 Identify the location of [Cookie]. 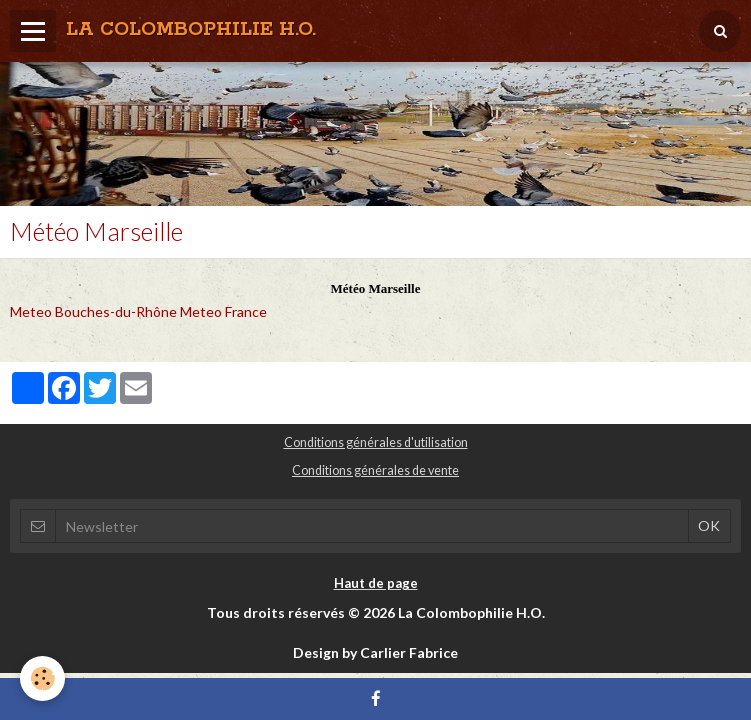
(42, 678).